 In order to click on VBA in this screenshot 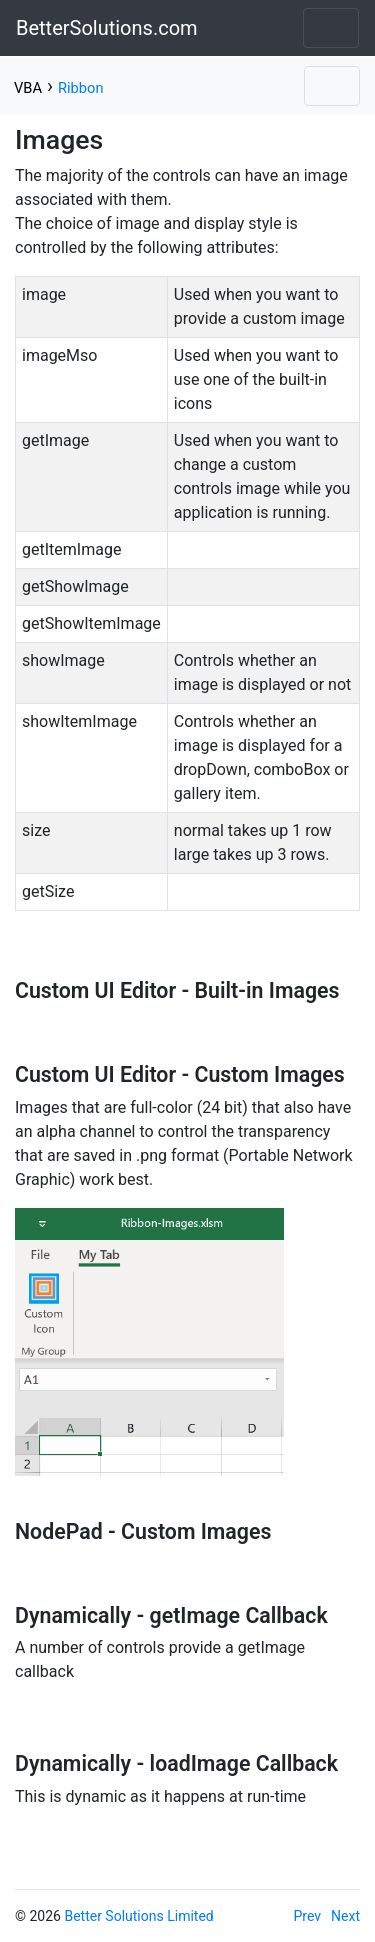, I will do `click(28, 88)`.